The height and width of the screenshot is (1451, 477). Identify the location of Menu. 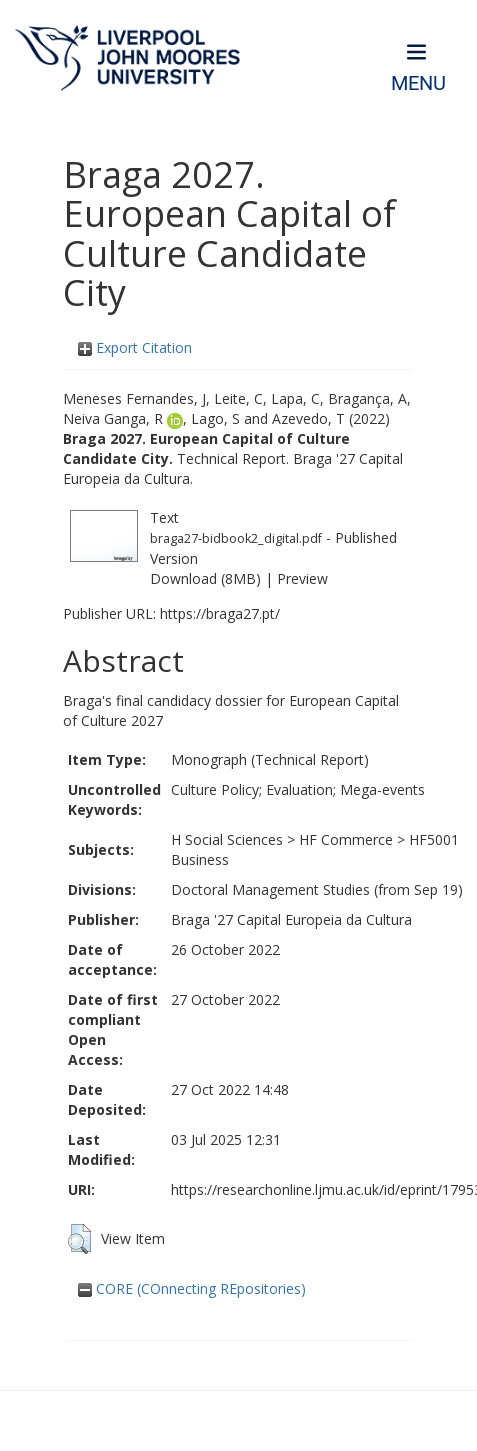
(418, 83).